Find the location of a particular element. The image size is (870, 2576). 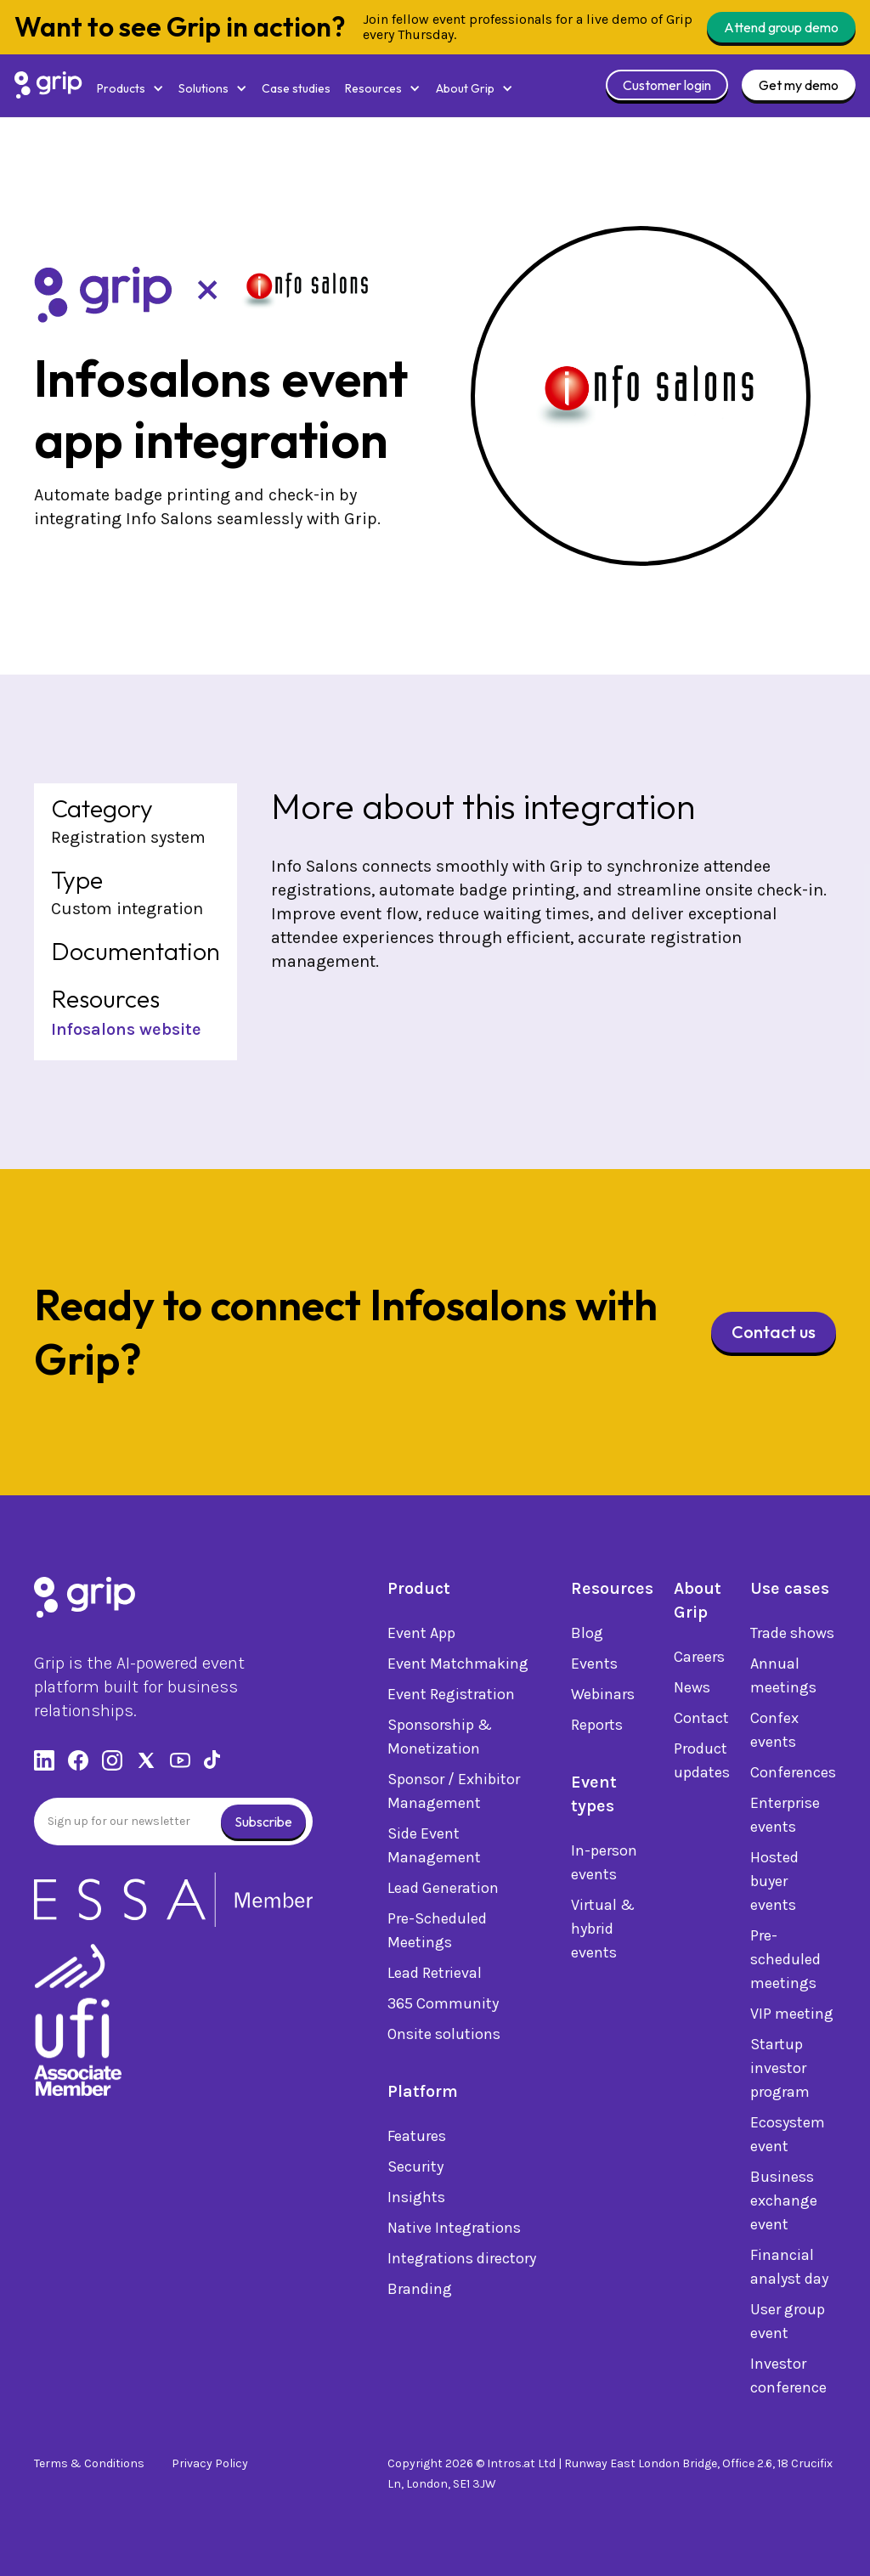

Virtual & hybrid events is located at coordinates (603, 1931).